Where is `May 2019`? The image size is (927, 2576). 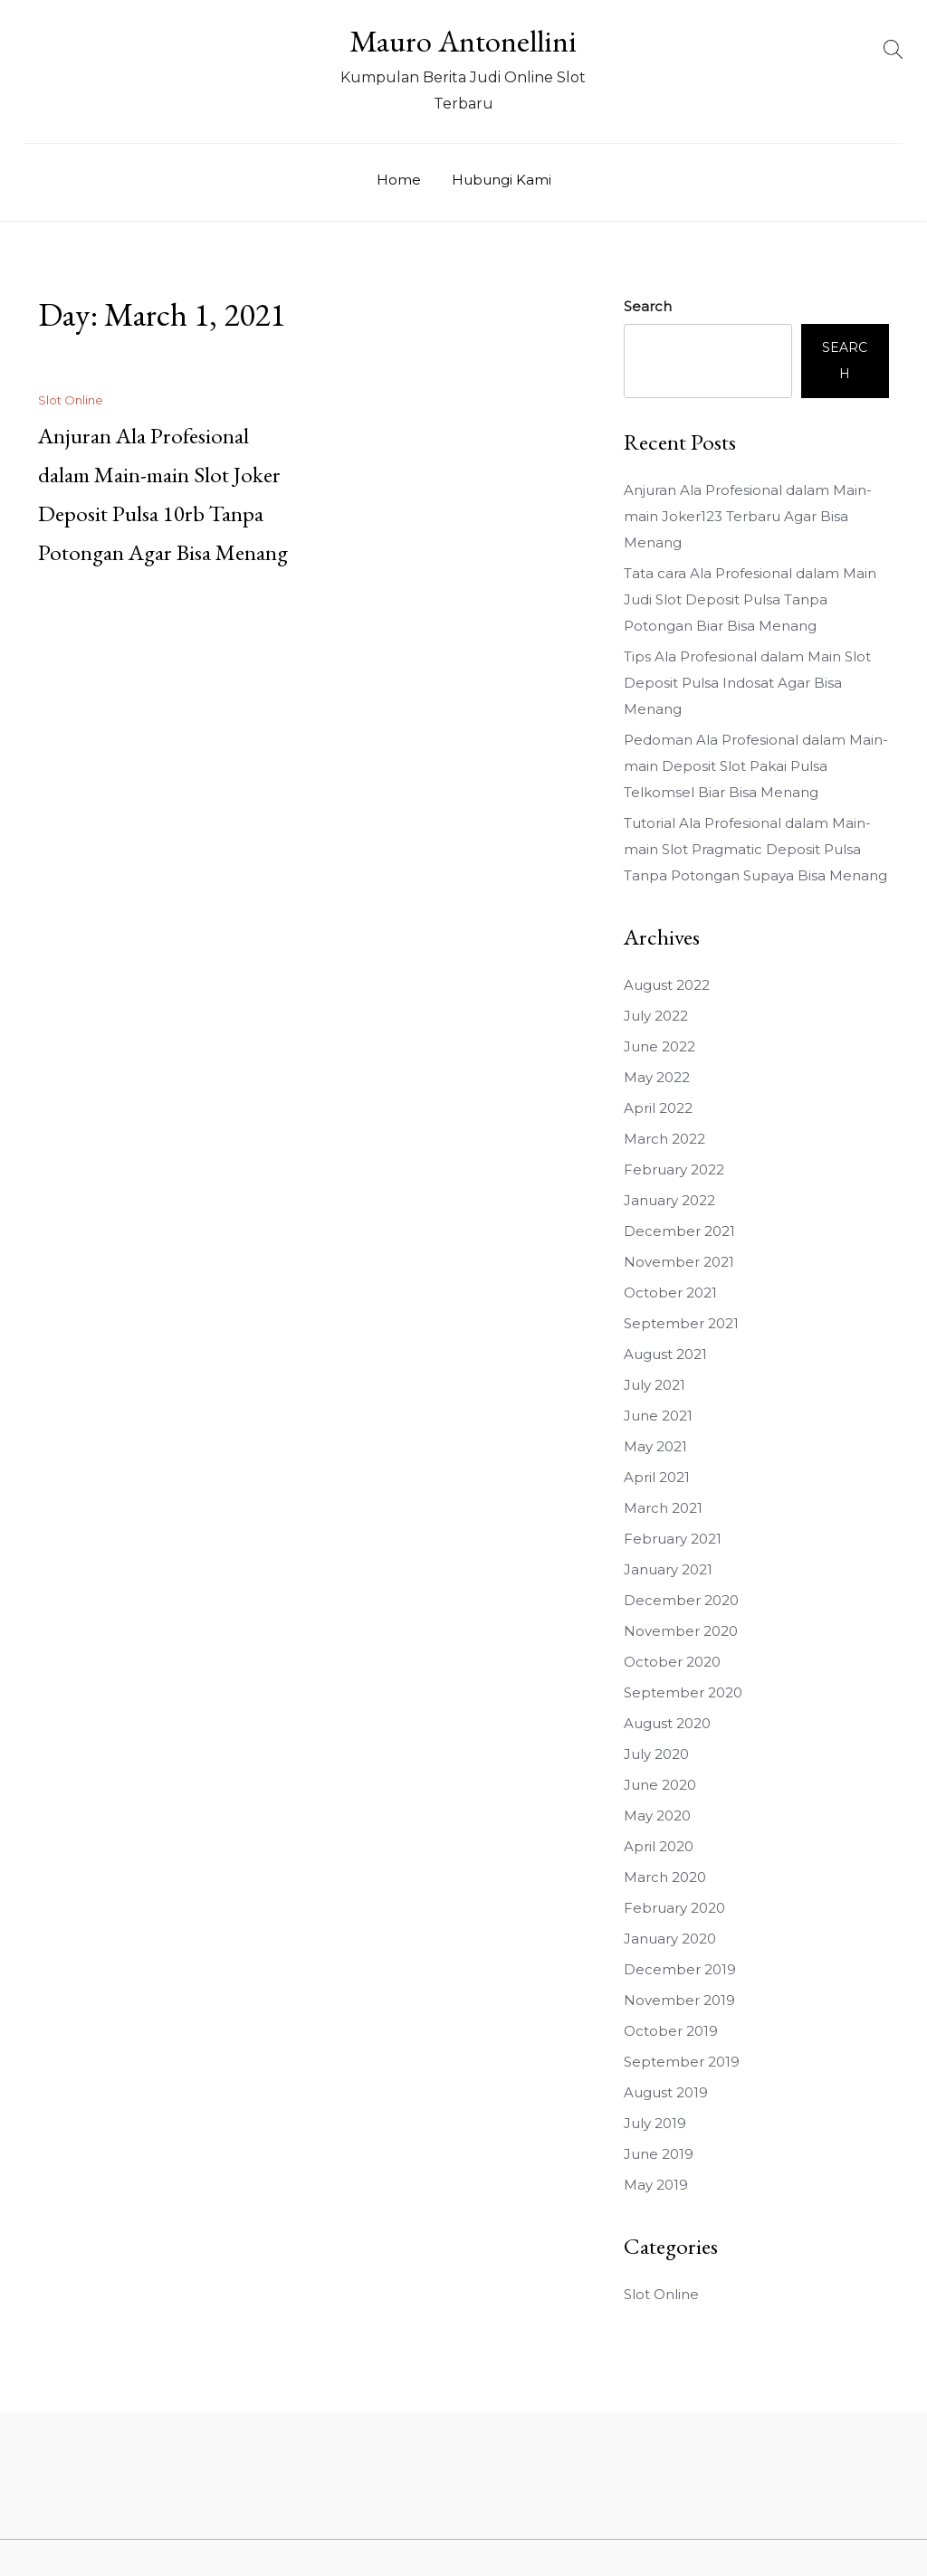 May 2019 is located at coordinates (656, 2184).